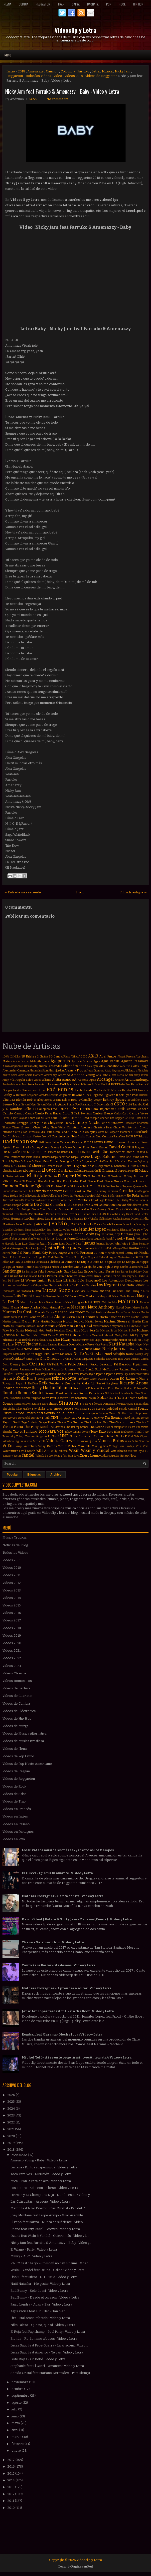  Describe the element at coordinates (122, 1422) in the screenshot. I see `The Chainsmokers` at that location.